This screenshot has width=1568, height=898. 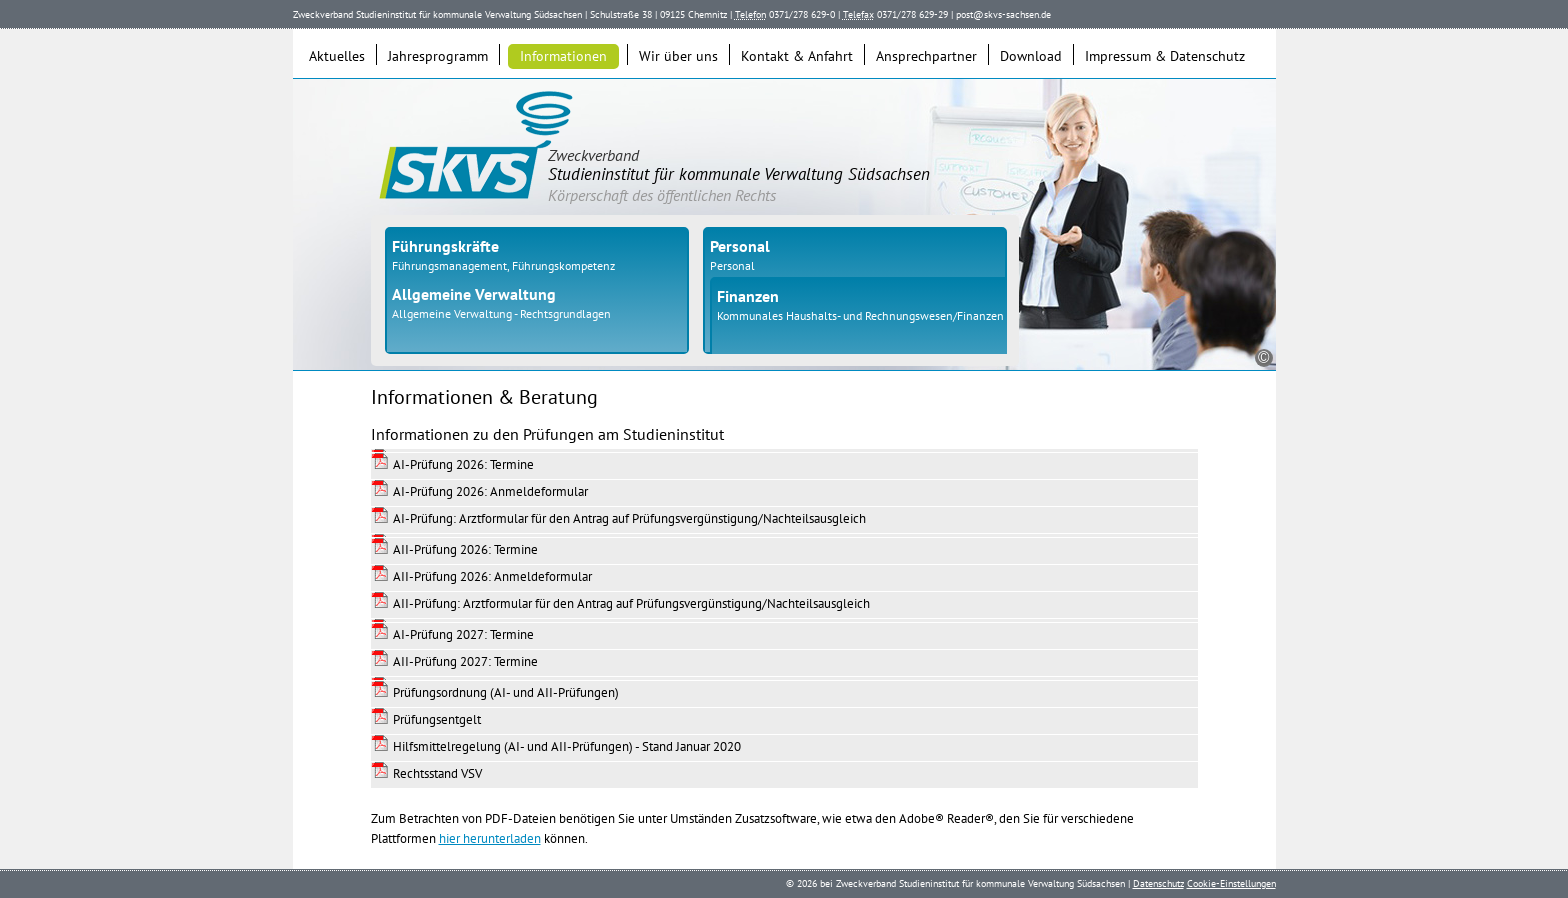 I want to click on post@skvs-sachsen.de, so click(x=1003, y=14).